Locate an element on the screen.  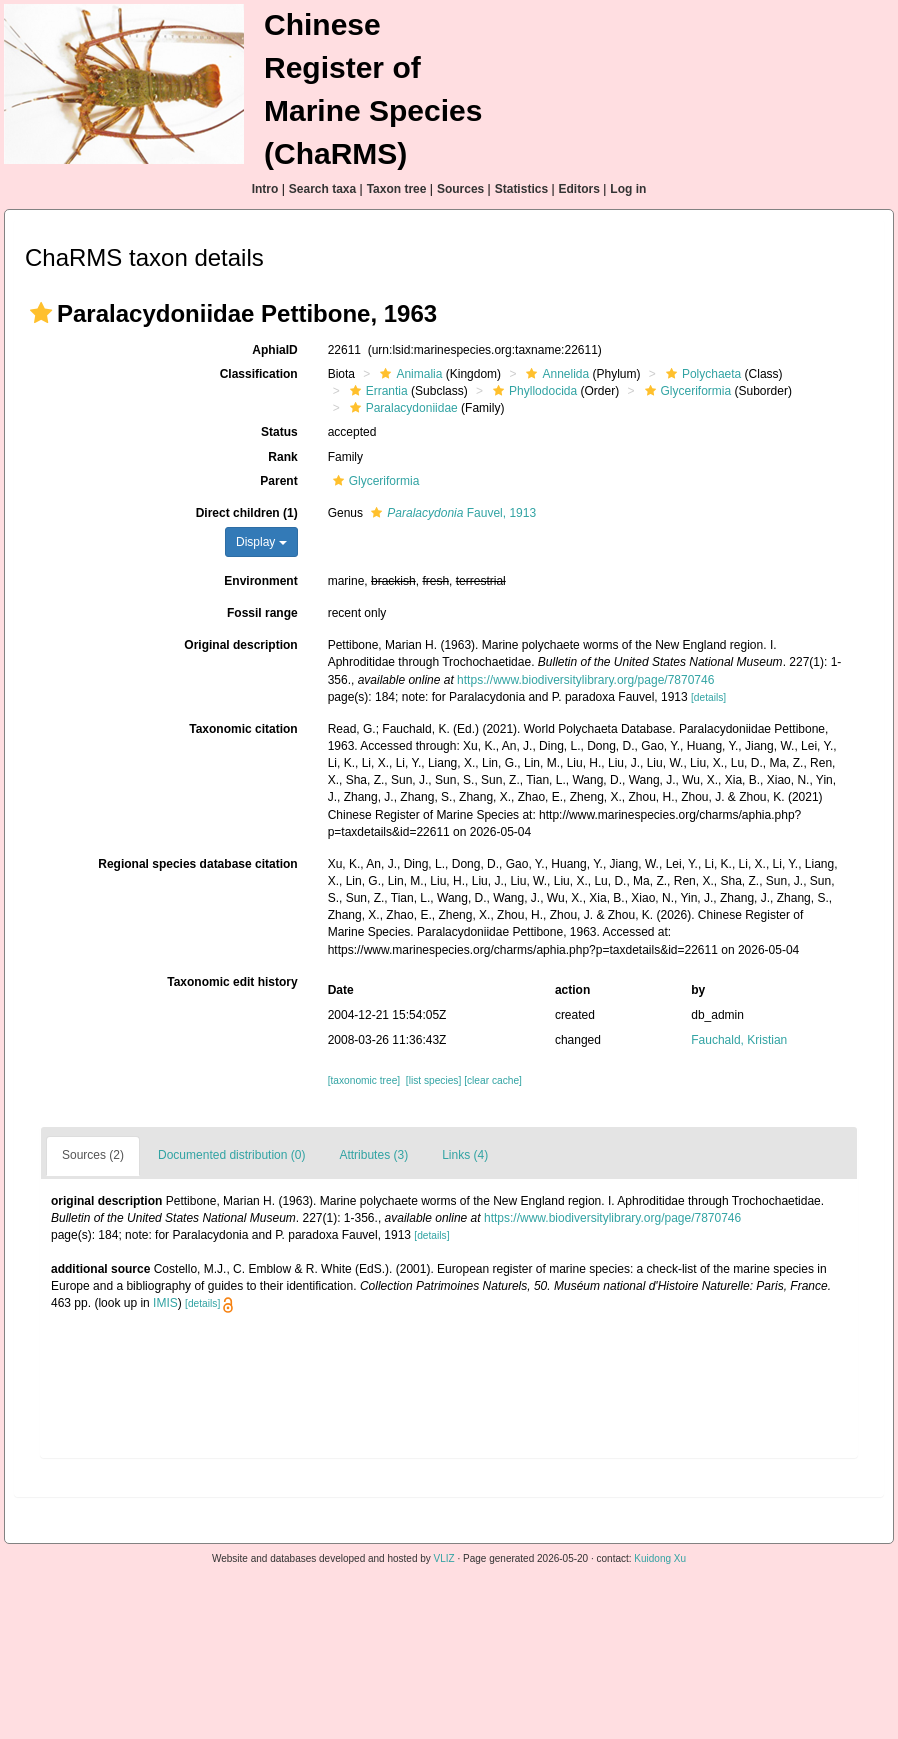
Sources (2) is located at coordinates (93, 1155).